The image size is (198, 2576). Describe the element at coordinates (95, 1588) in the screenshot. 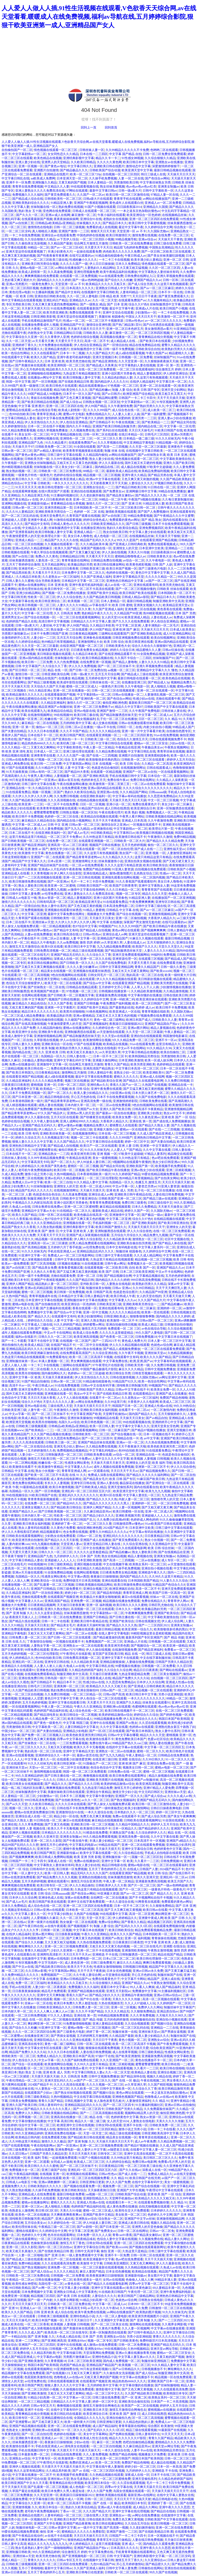

I see `亚洲综合视频三区` at that location.